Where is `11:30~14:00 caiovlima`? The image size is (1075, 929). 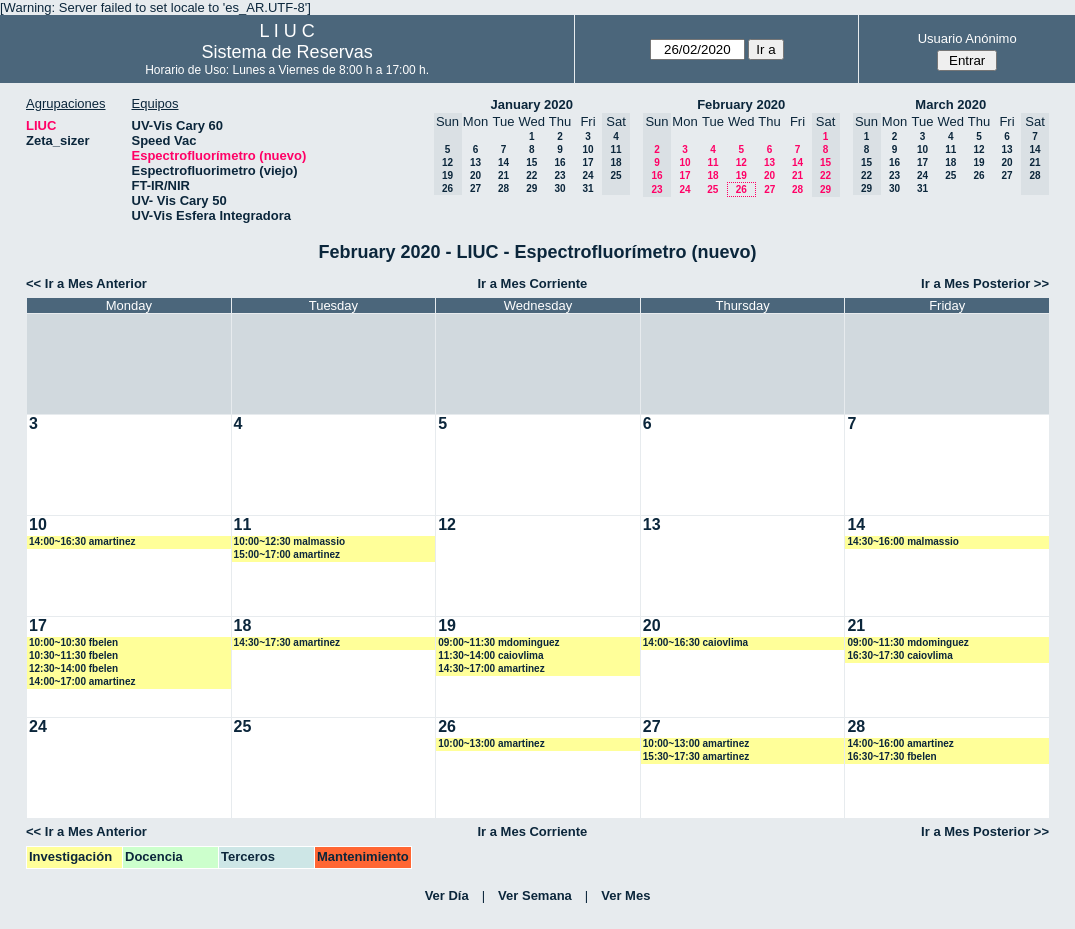 11:30~14:00 caiovlima is located at coordinates (490, 655).